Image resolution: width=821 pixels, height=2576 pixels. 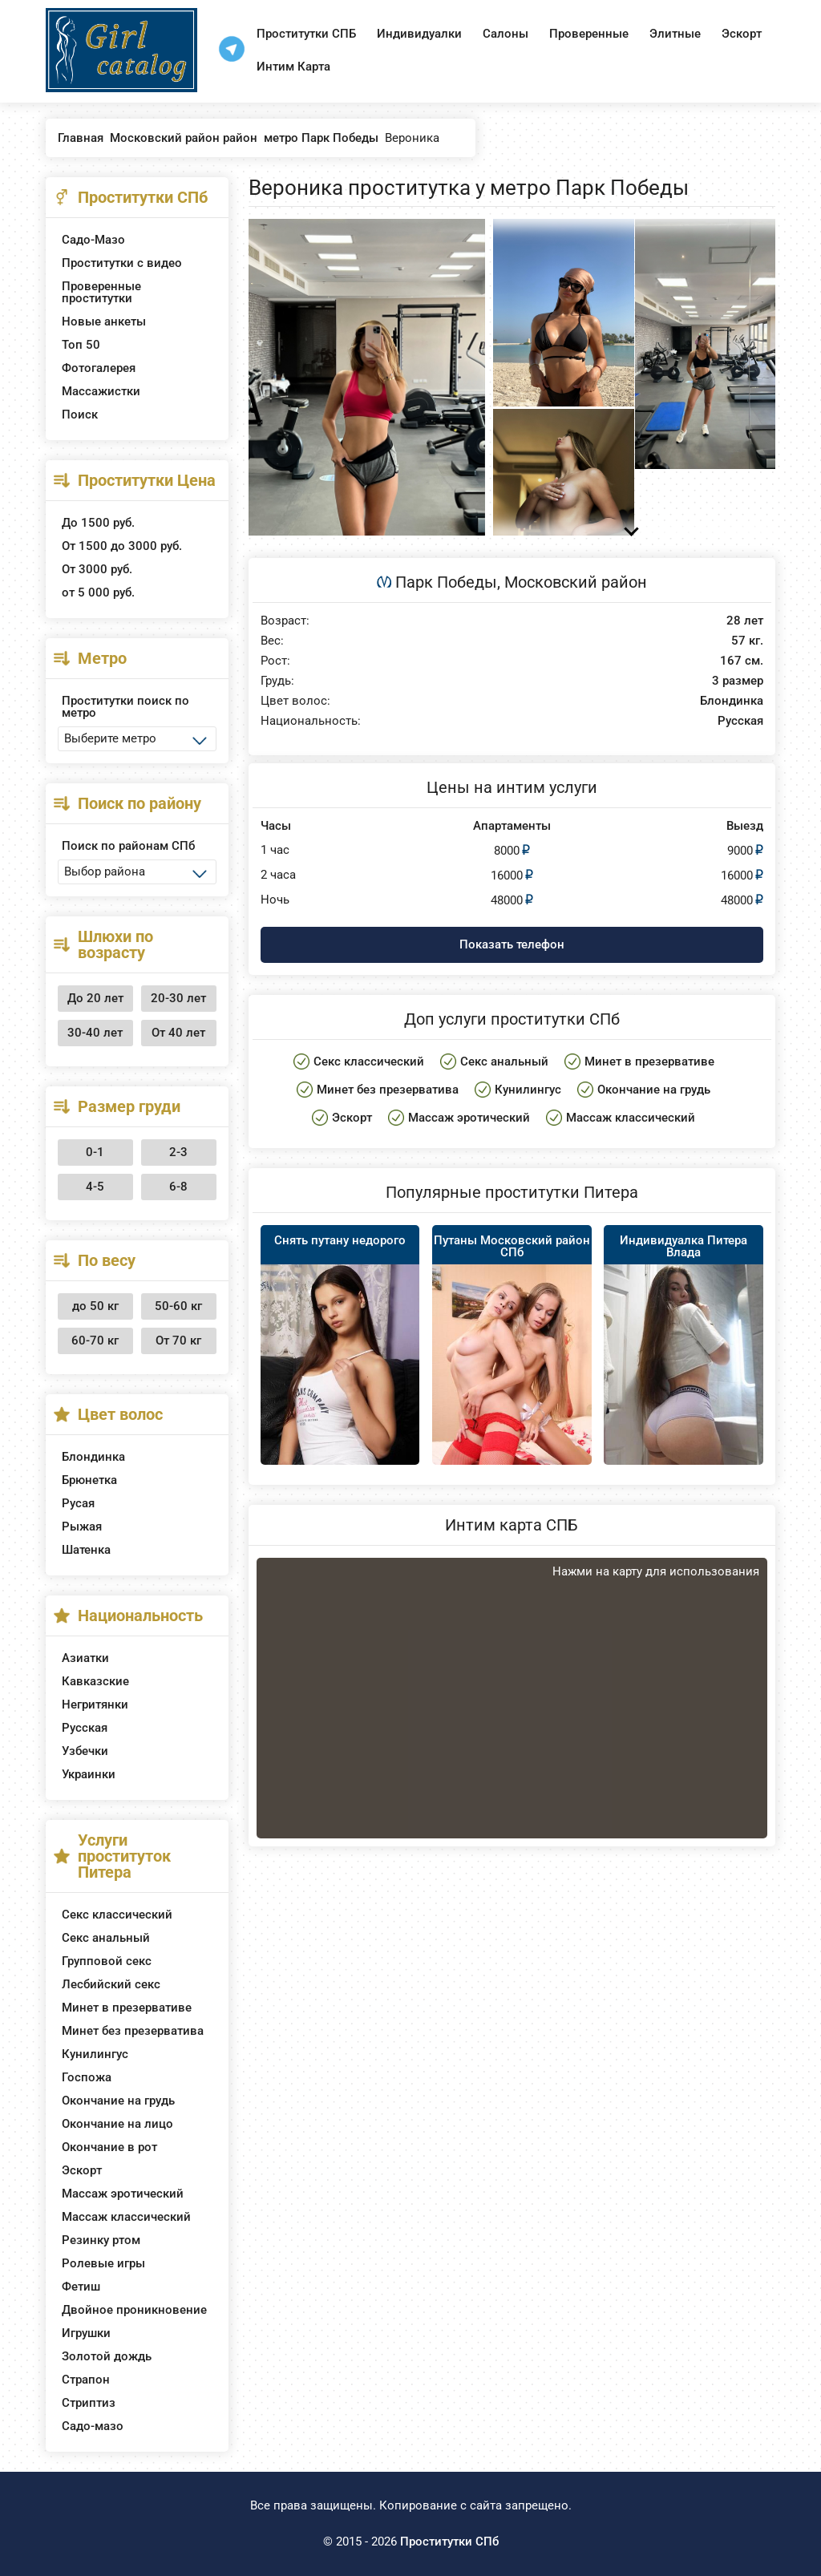 What do you see at coordinates (95, 1186) in the screenshot?
I see `4-5` at bounding box center [95, 1186].